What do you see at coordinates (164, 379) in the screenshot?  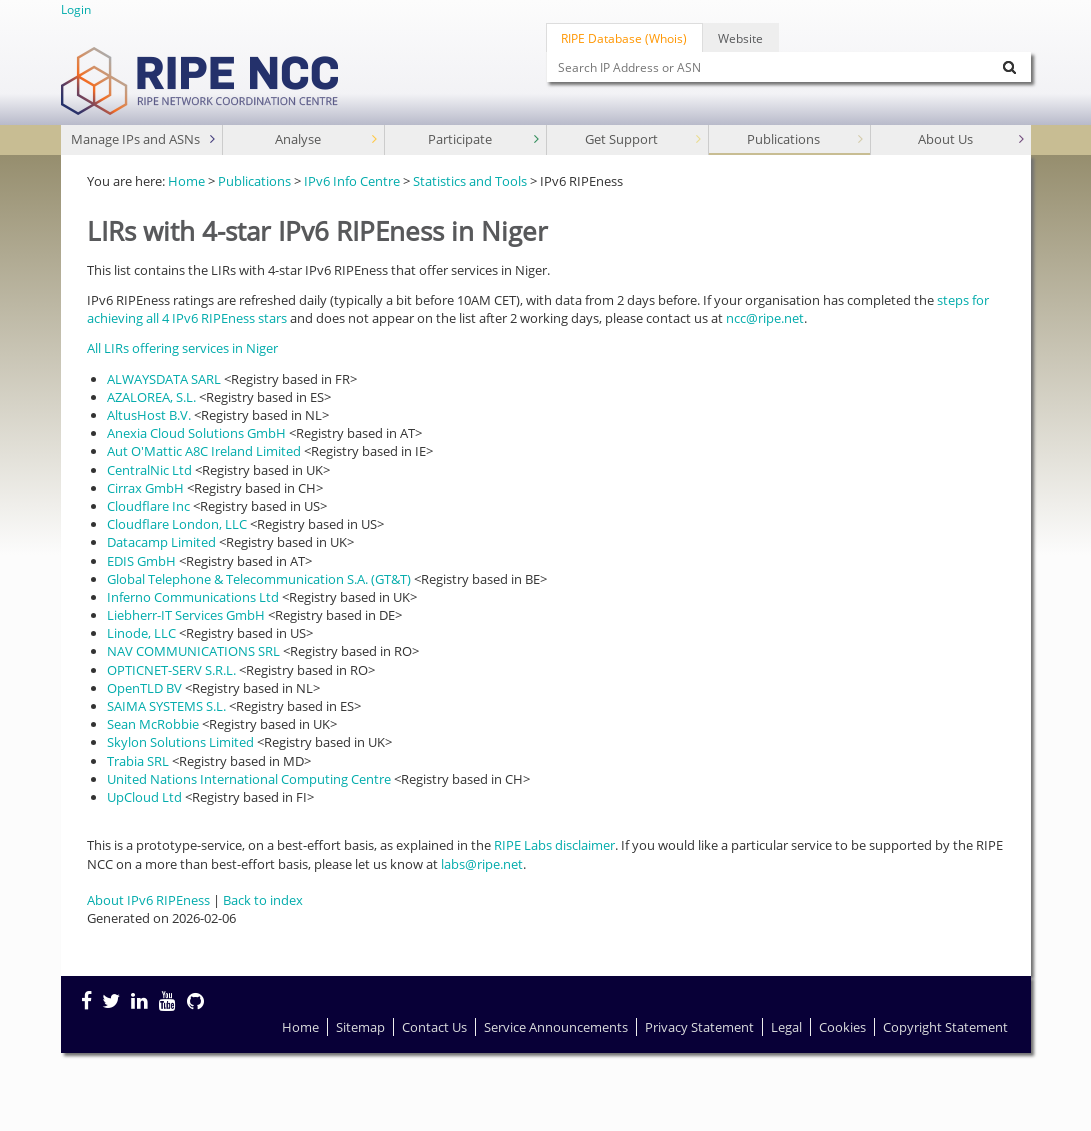 I see `ALWAYSDATA SARL` at bounding box center [164, 379].